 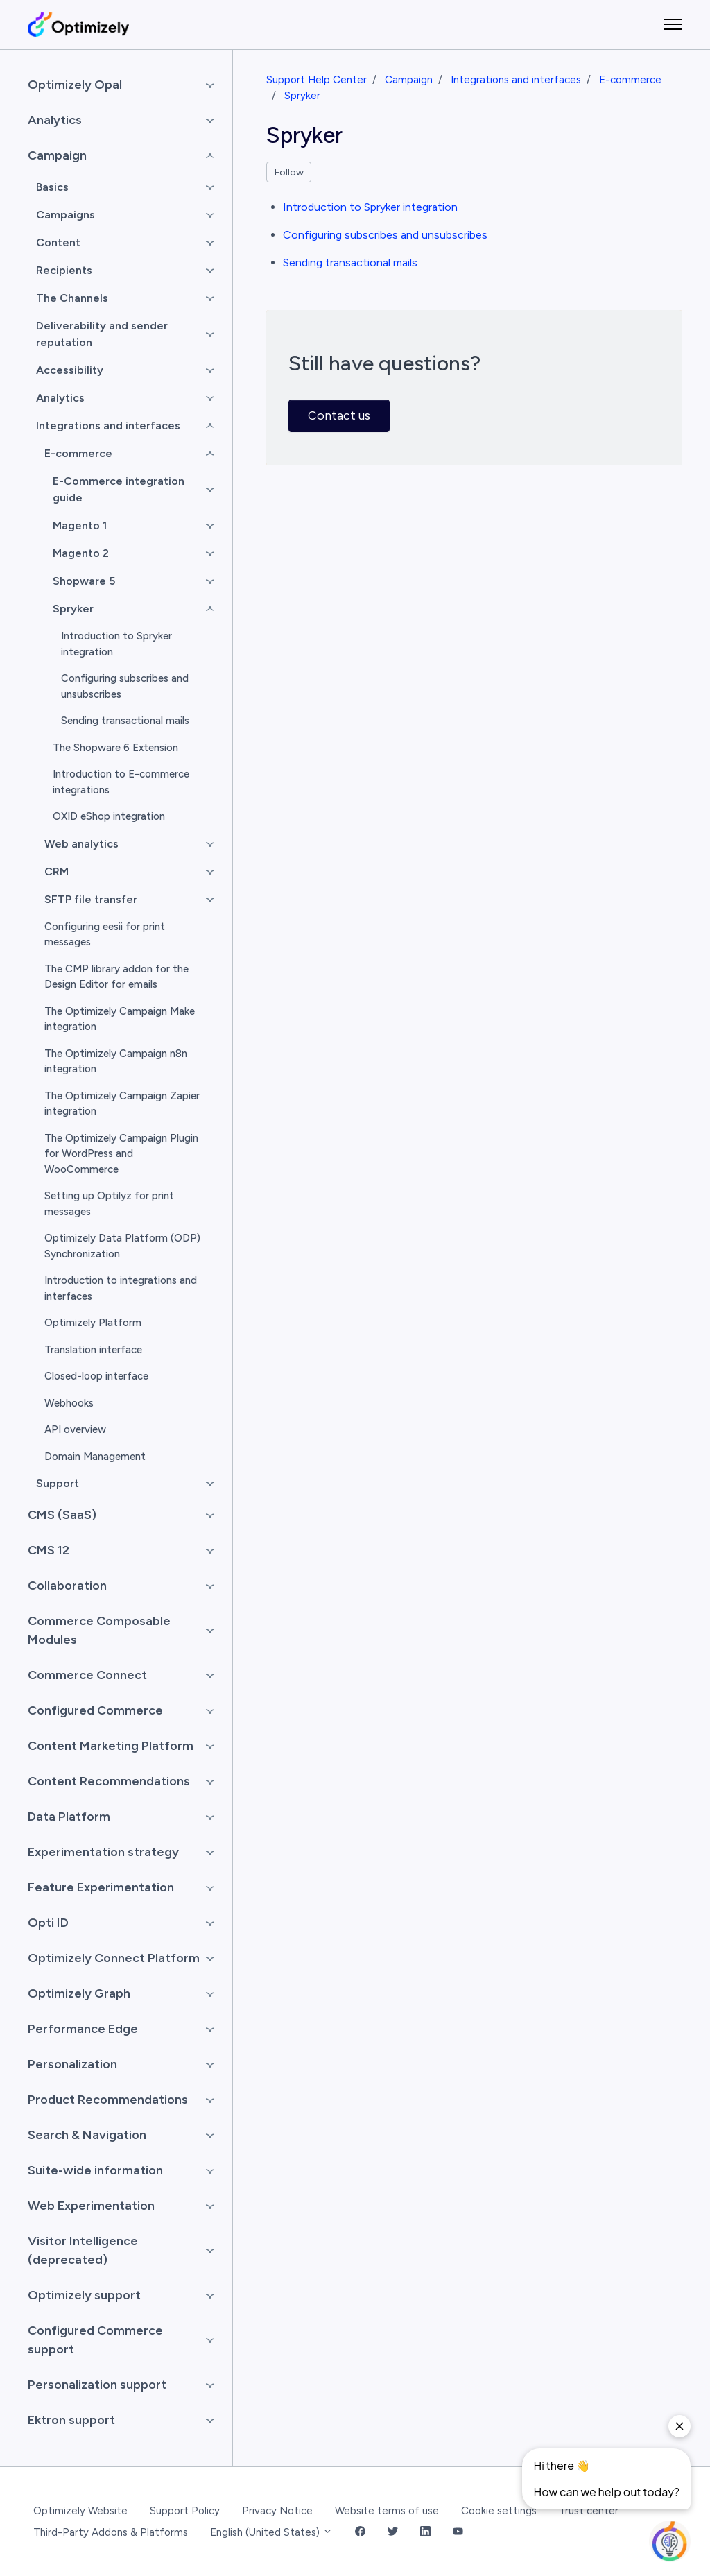 What do you see at coordinates (80, 2511) in the screenshot?
I see `Optimizely Website` at bounding box center [80, 2511].